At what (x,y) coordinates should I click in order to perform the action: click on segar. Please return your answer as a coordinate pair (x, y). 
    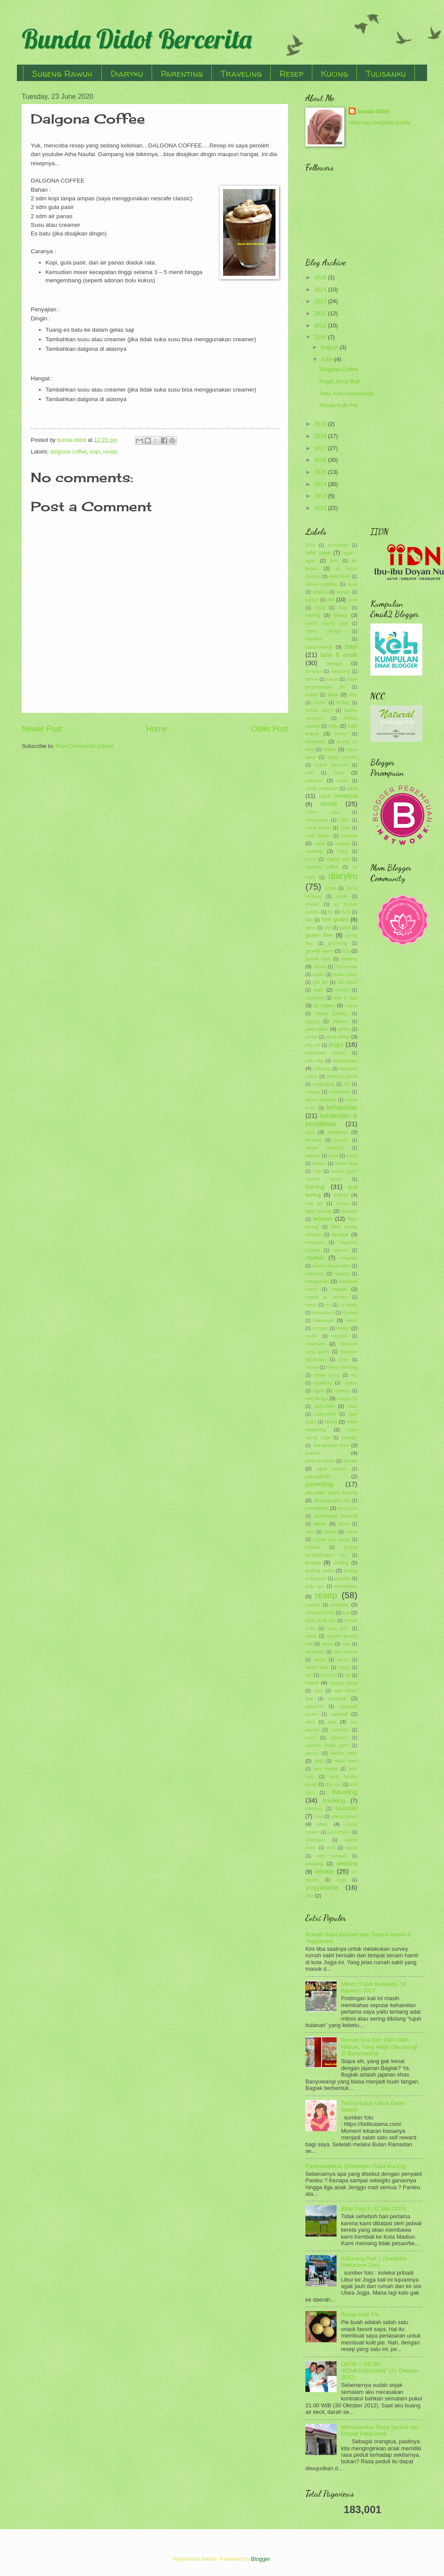
    Looking at the image, I should click on (319, 1659).